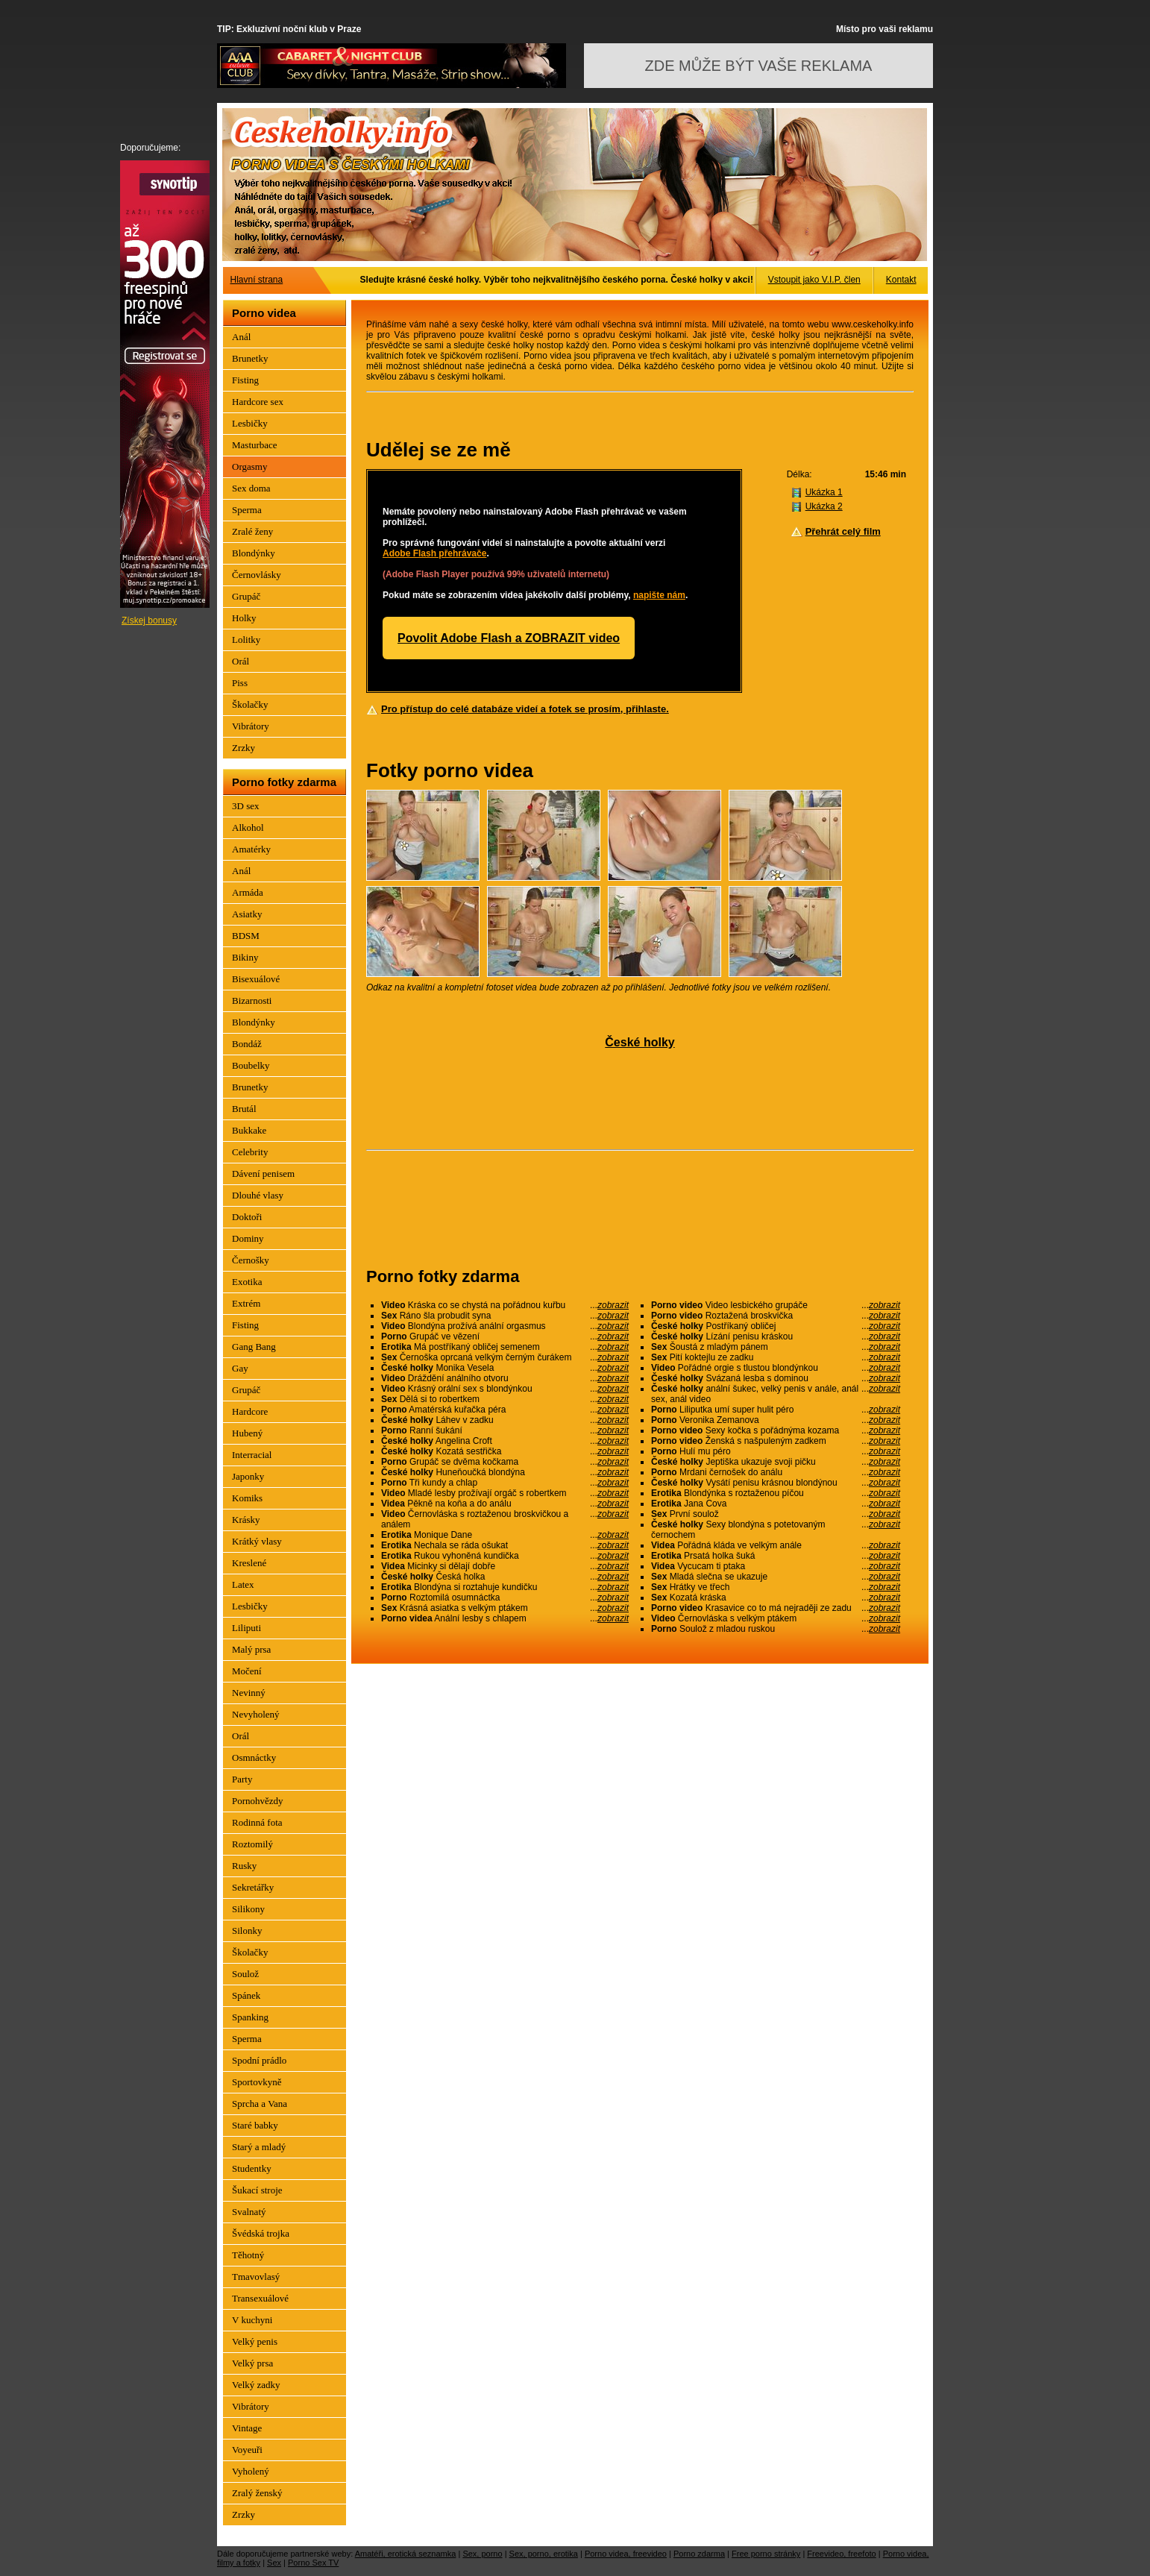 Image resolution: width=1150 pixels, height=2576 pixels. What do you see at coordinates (505, 1566) in the screenshot?
I see `Micinky si dělají dobře` at bounding box center [505, 1566].